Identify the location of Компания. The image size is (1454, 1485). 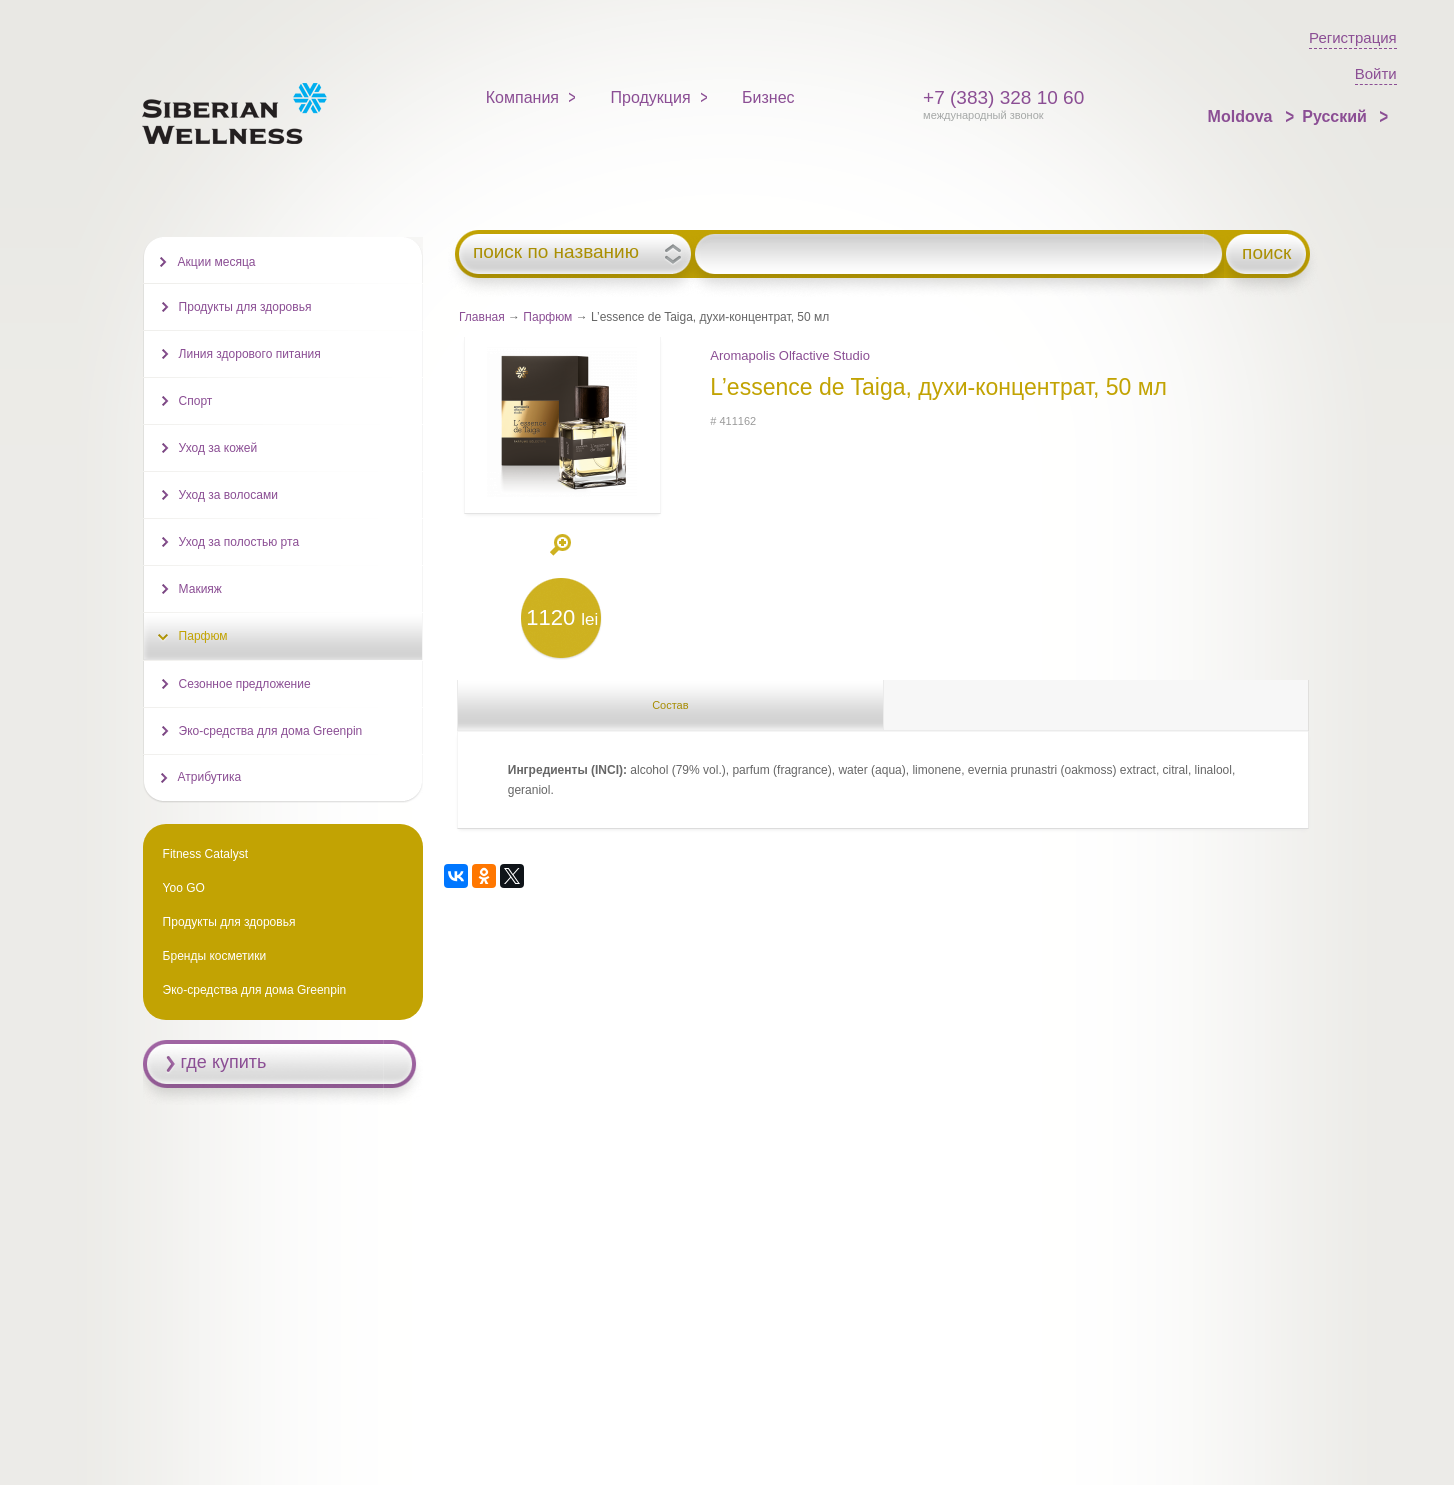
(522, 97).